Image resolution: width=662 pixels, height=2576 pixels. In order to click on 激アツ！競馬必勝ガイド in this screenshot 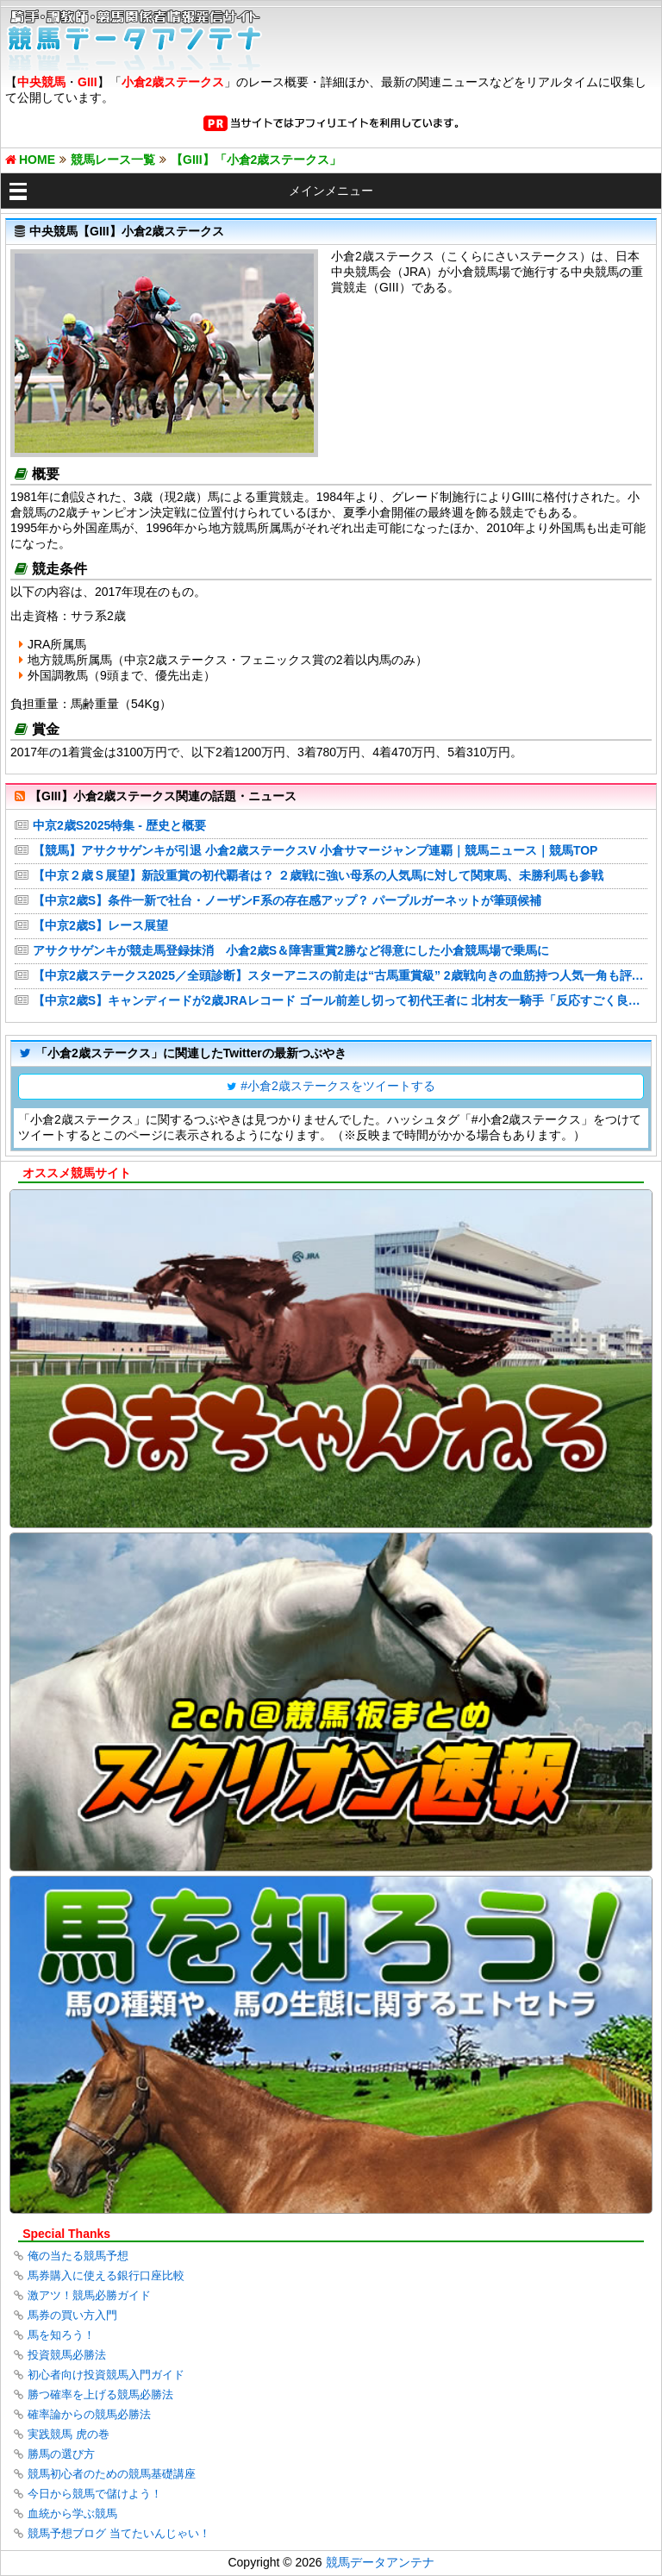, I will do `click(89, 2295)`.